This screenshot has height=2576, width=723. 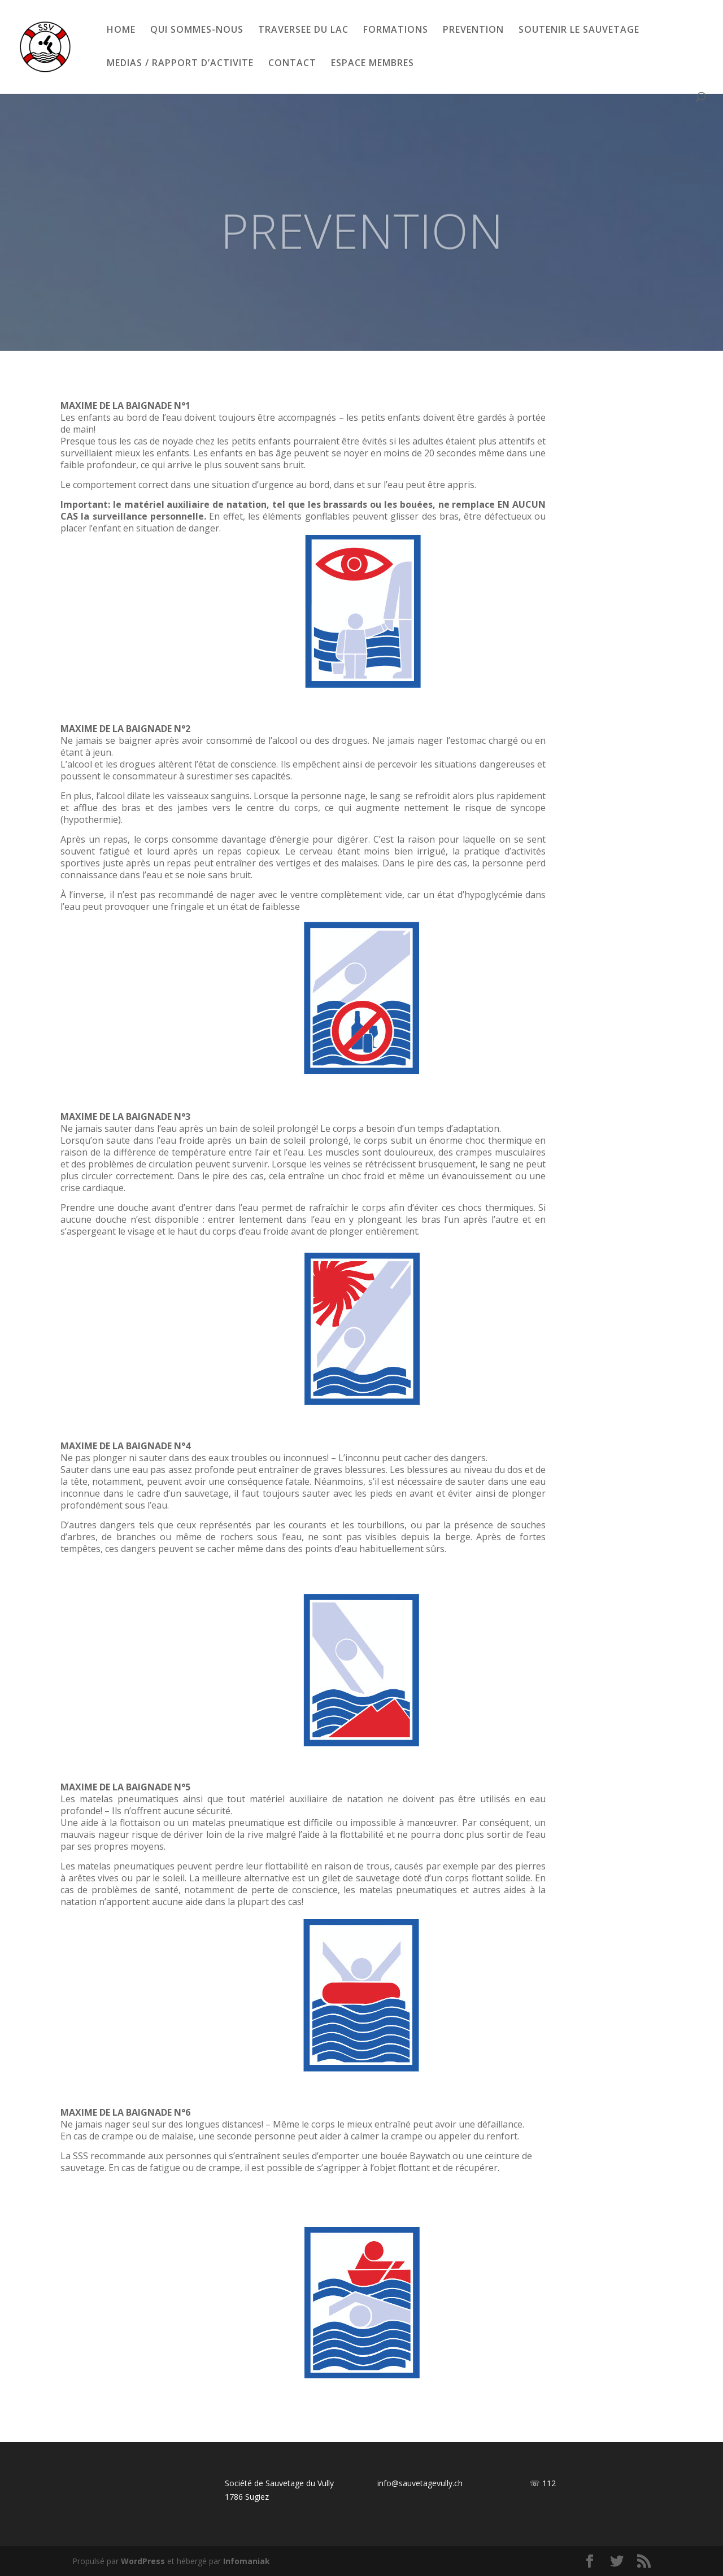 I want to click on SOUTENIR LE SAUVETAGE, so click(x=579, y=30).